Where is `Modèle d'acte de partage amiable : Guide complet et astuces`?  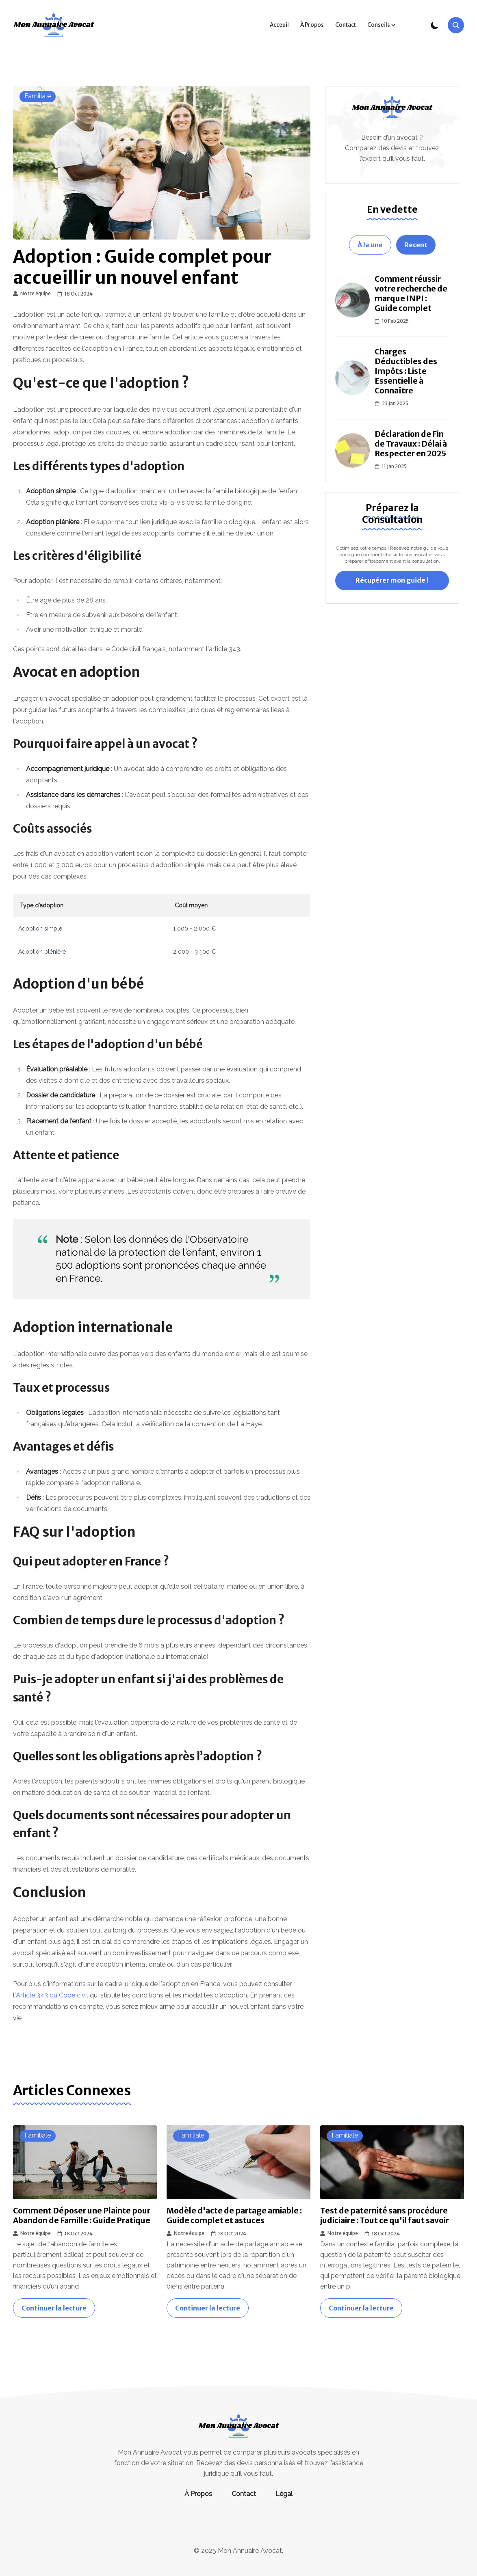 Modèle d'acte de partage amiable : Guide complet et astuces is located at coordinates (234, 2215).